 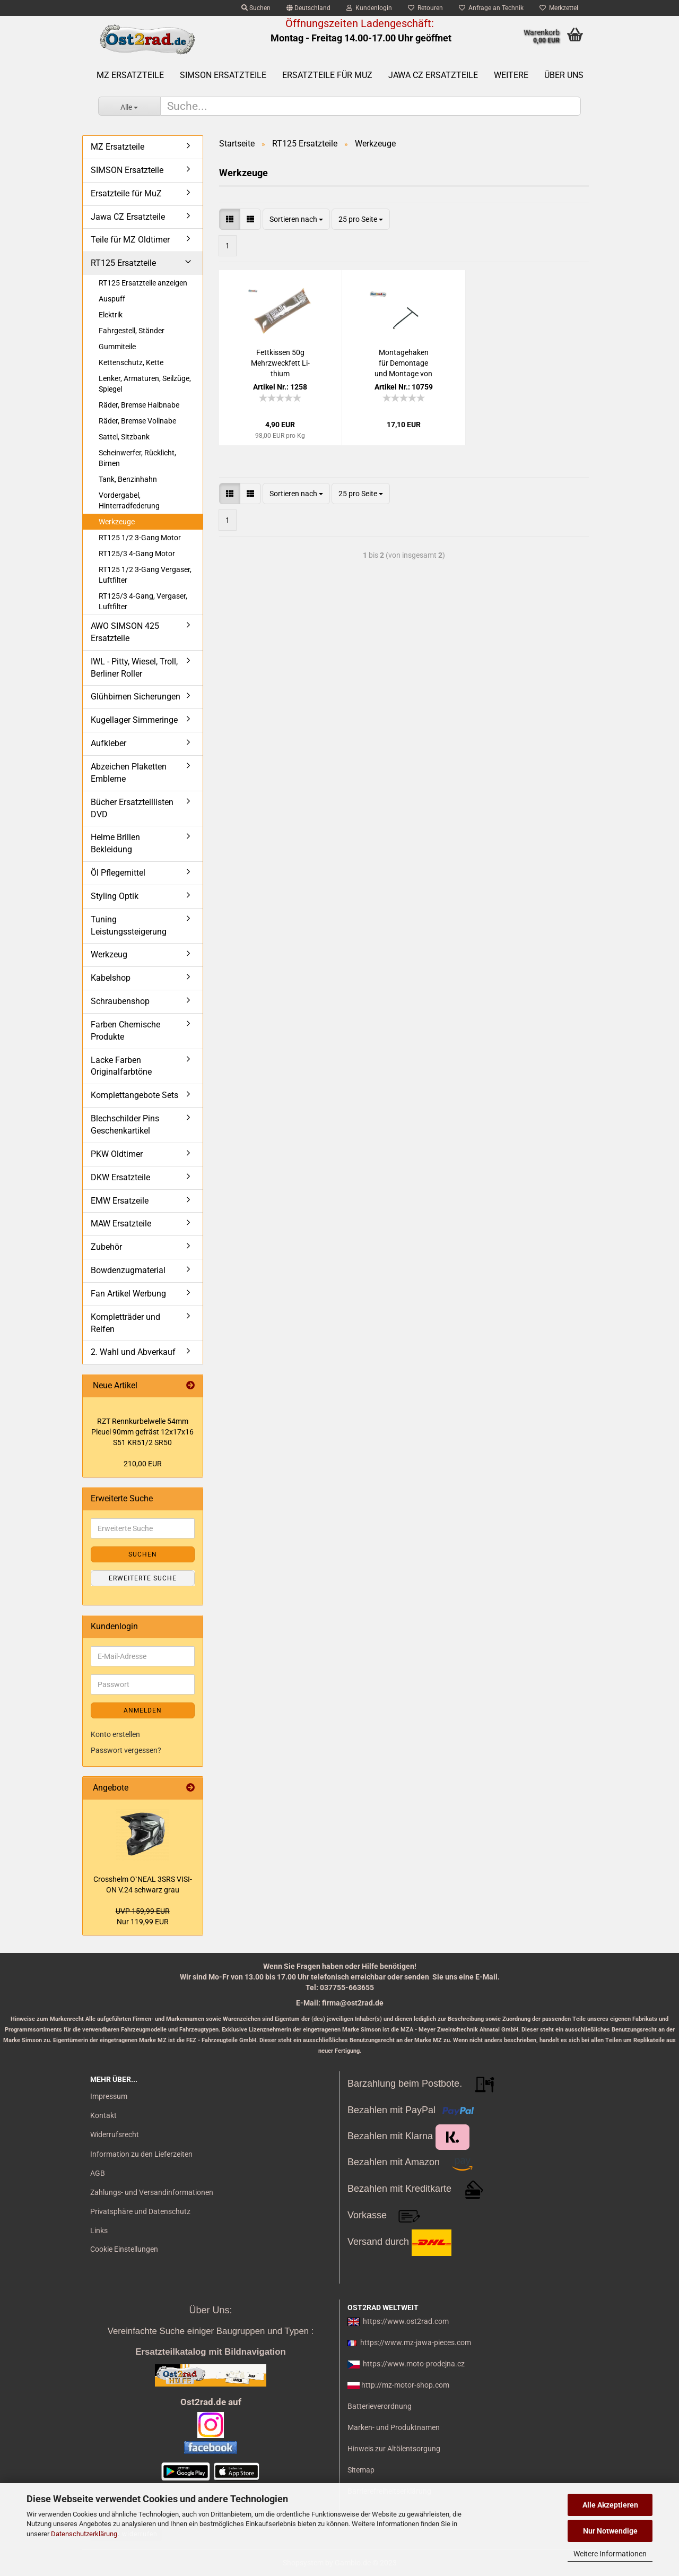 I want to click on Lenker, Armaturen, Seilzüge, Spiegel, so click(x=145, y=383).